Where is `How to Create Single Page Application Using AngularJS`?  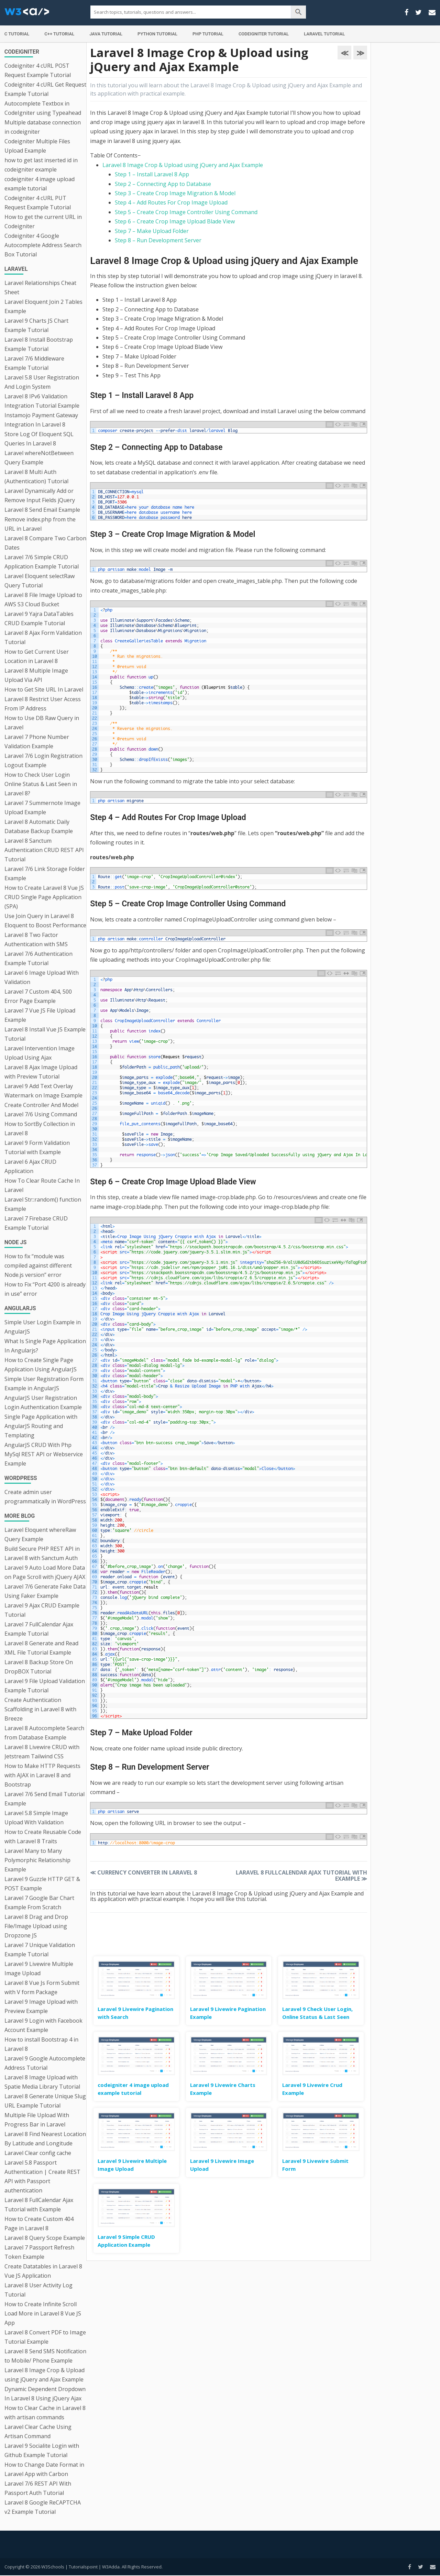 How to Create Single Page Application Using AngularJS is located at coordinates (40, 1364).